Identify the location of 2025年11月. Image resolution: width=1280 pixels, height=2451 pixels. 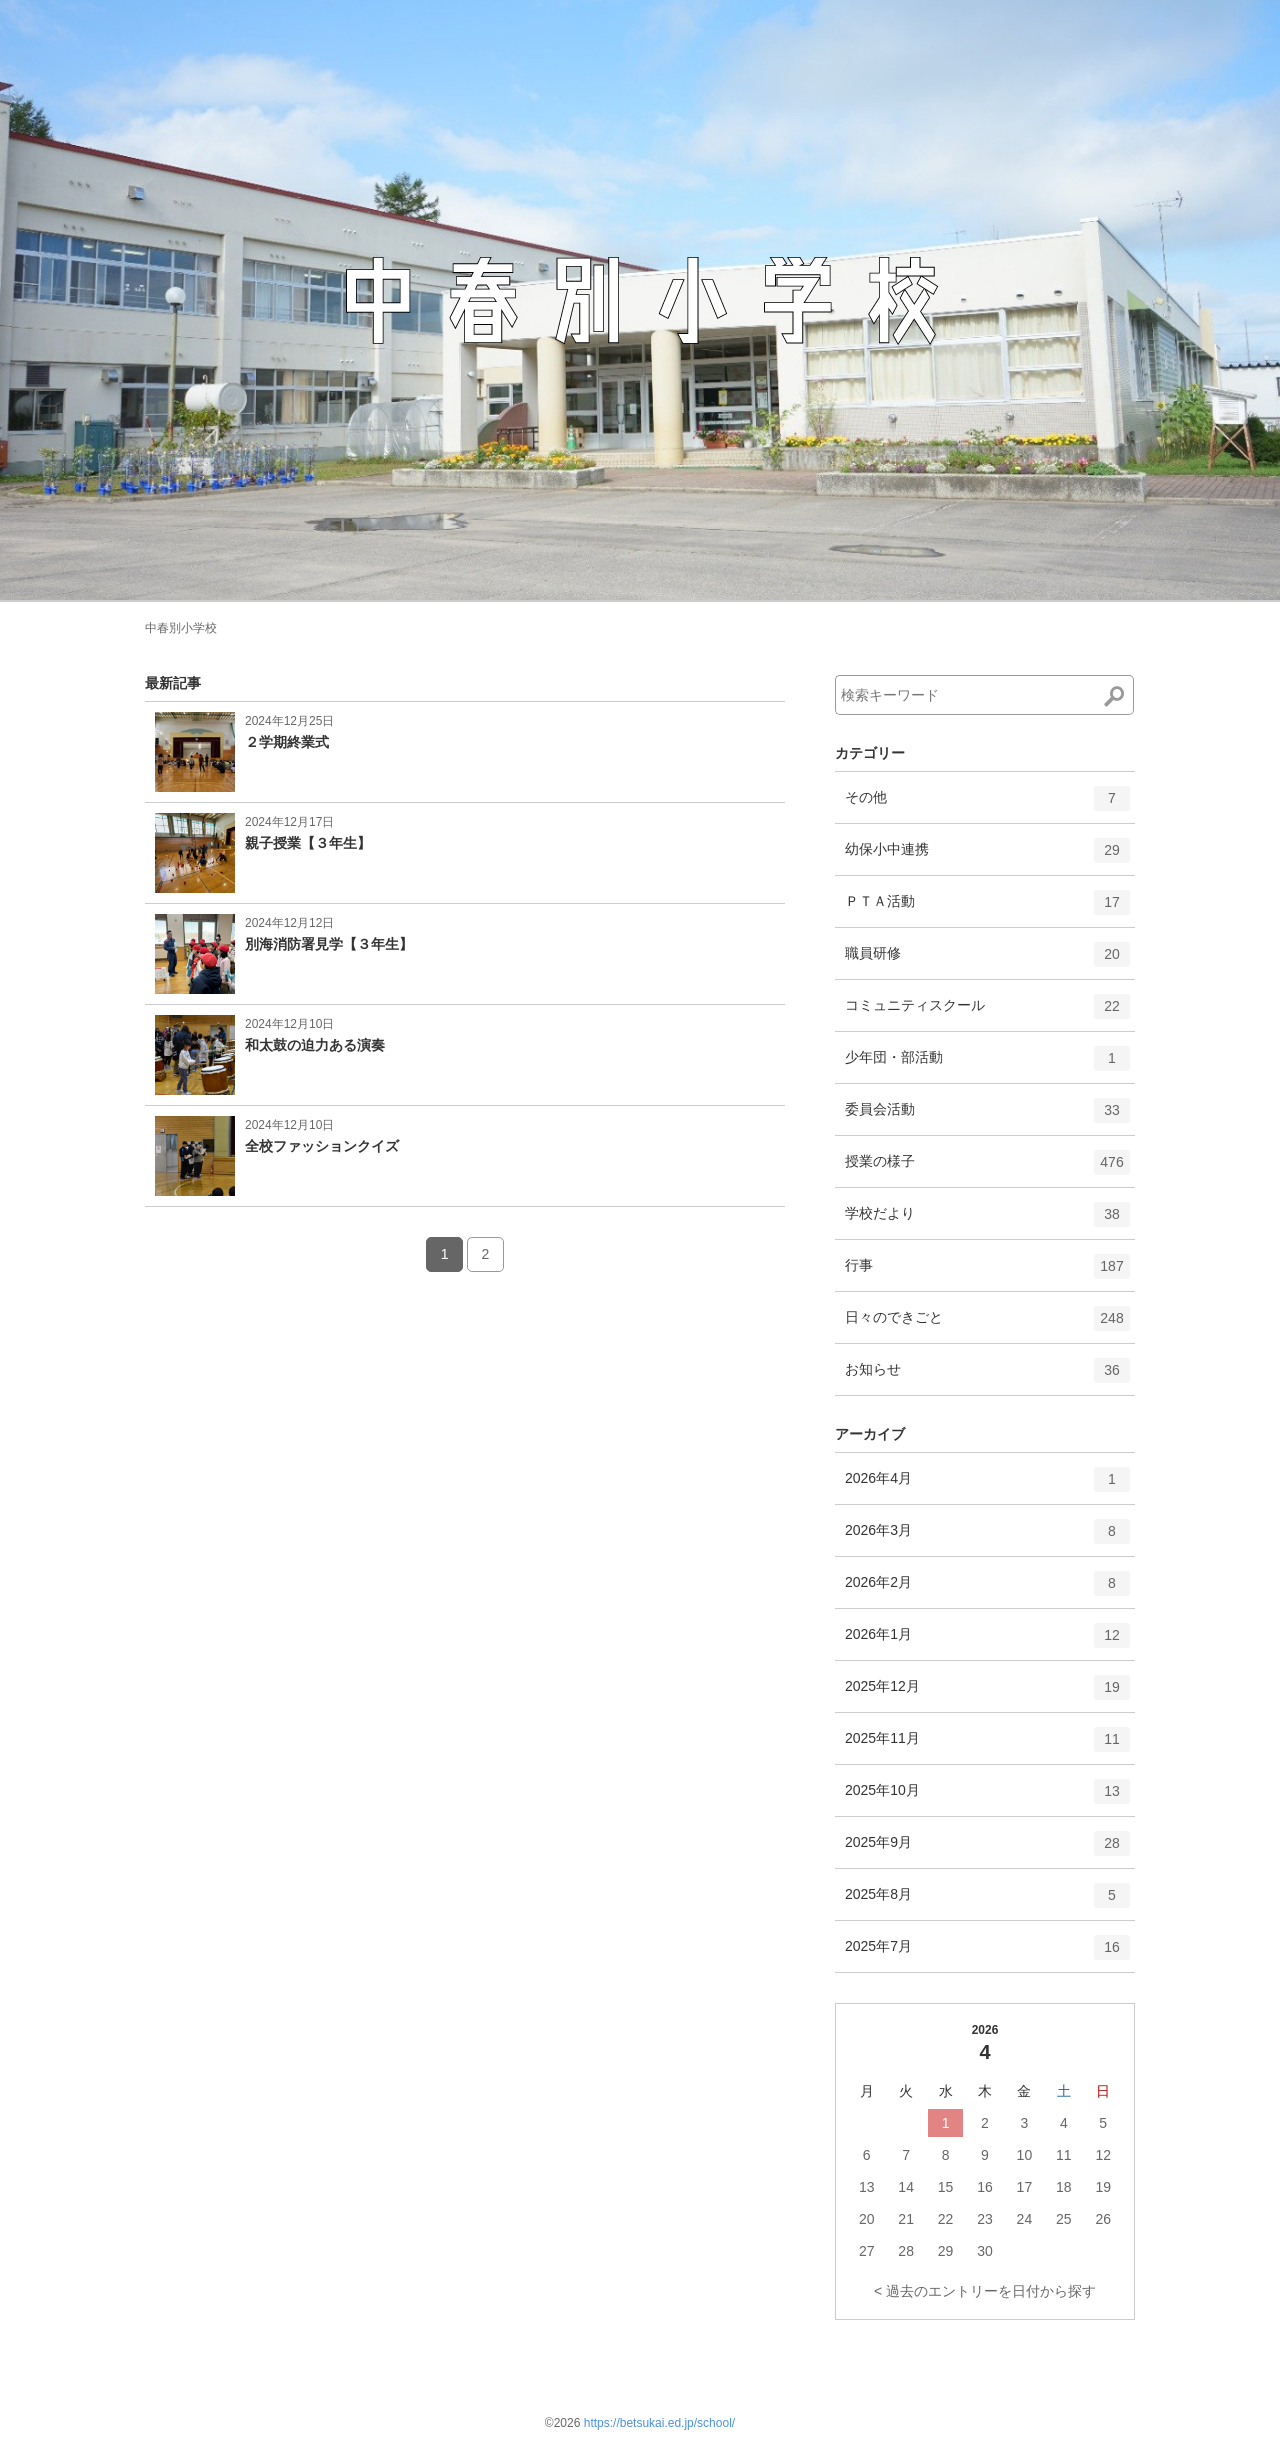
(987, 1746).